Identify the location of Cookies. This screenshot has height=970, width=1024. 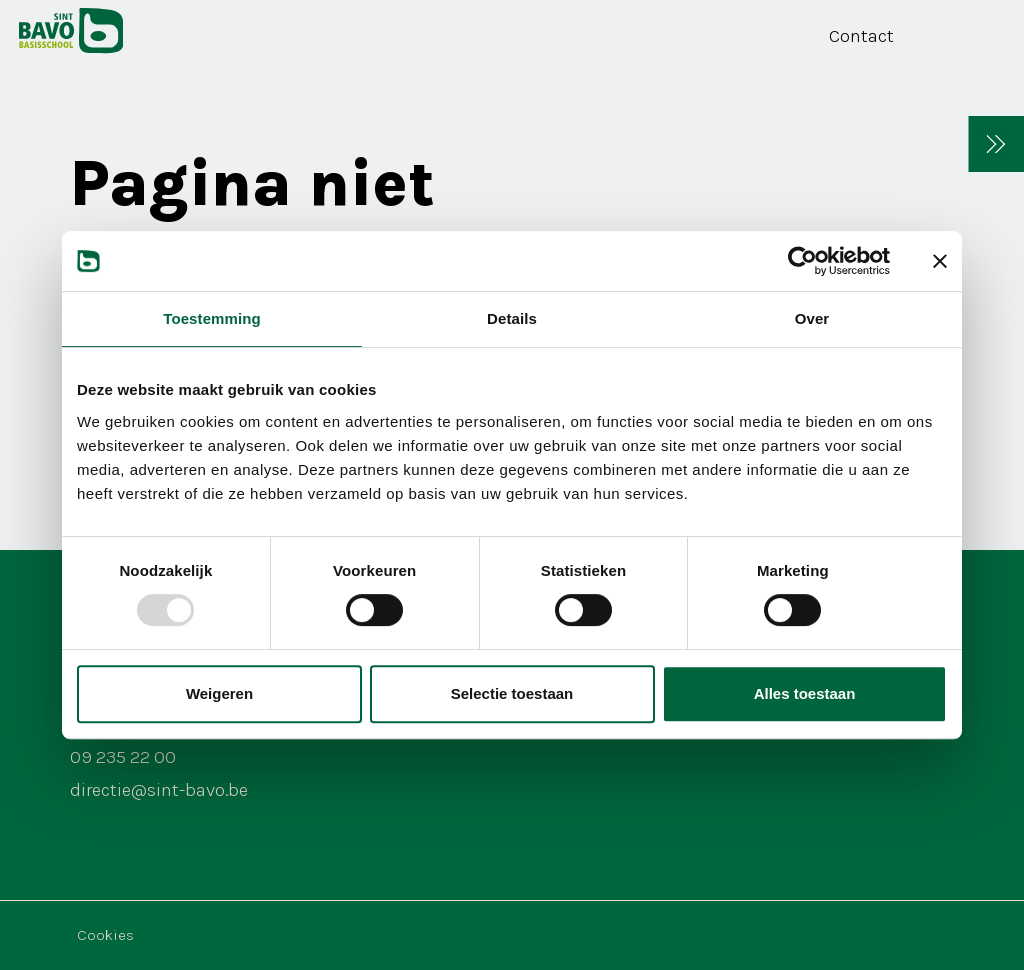
(105, 935).